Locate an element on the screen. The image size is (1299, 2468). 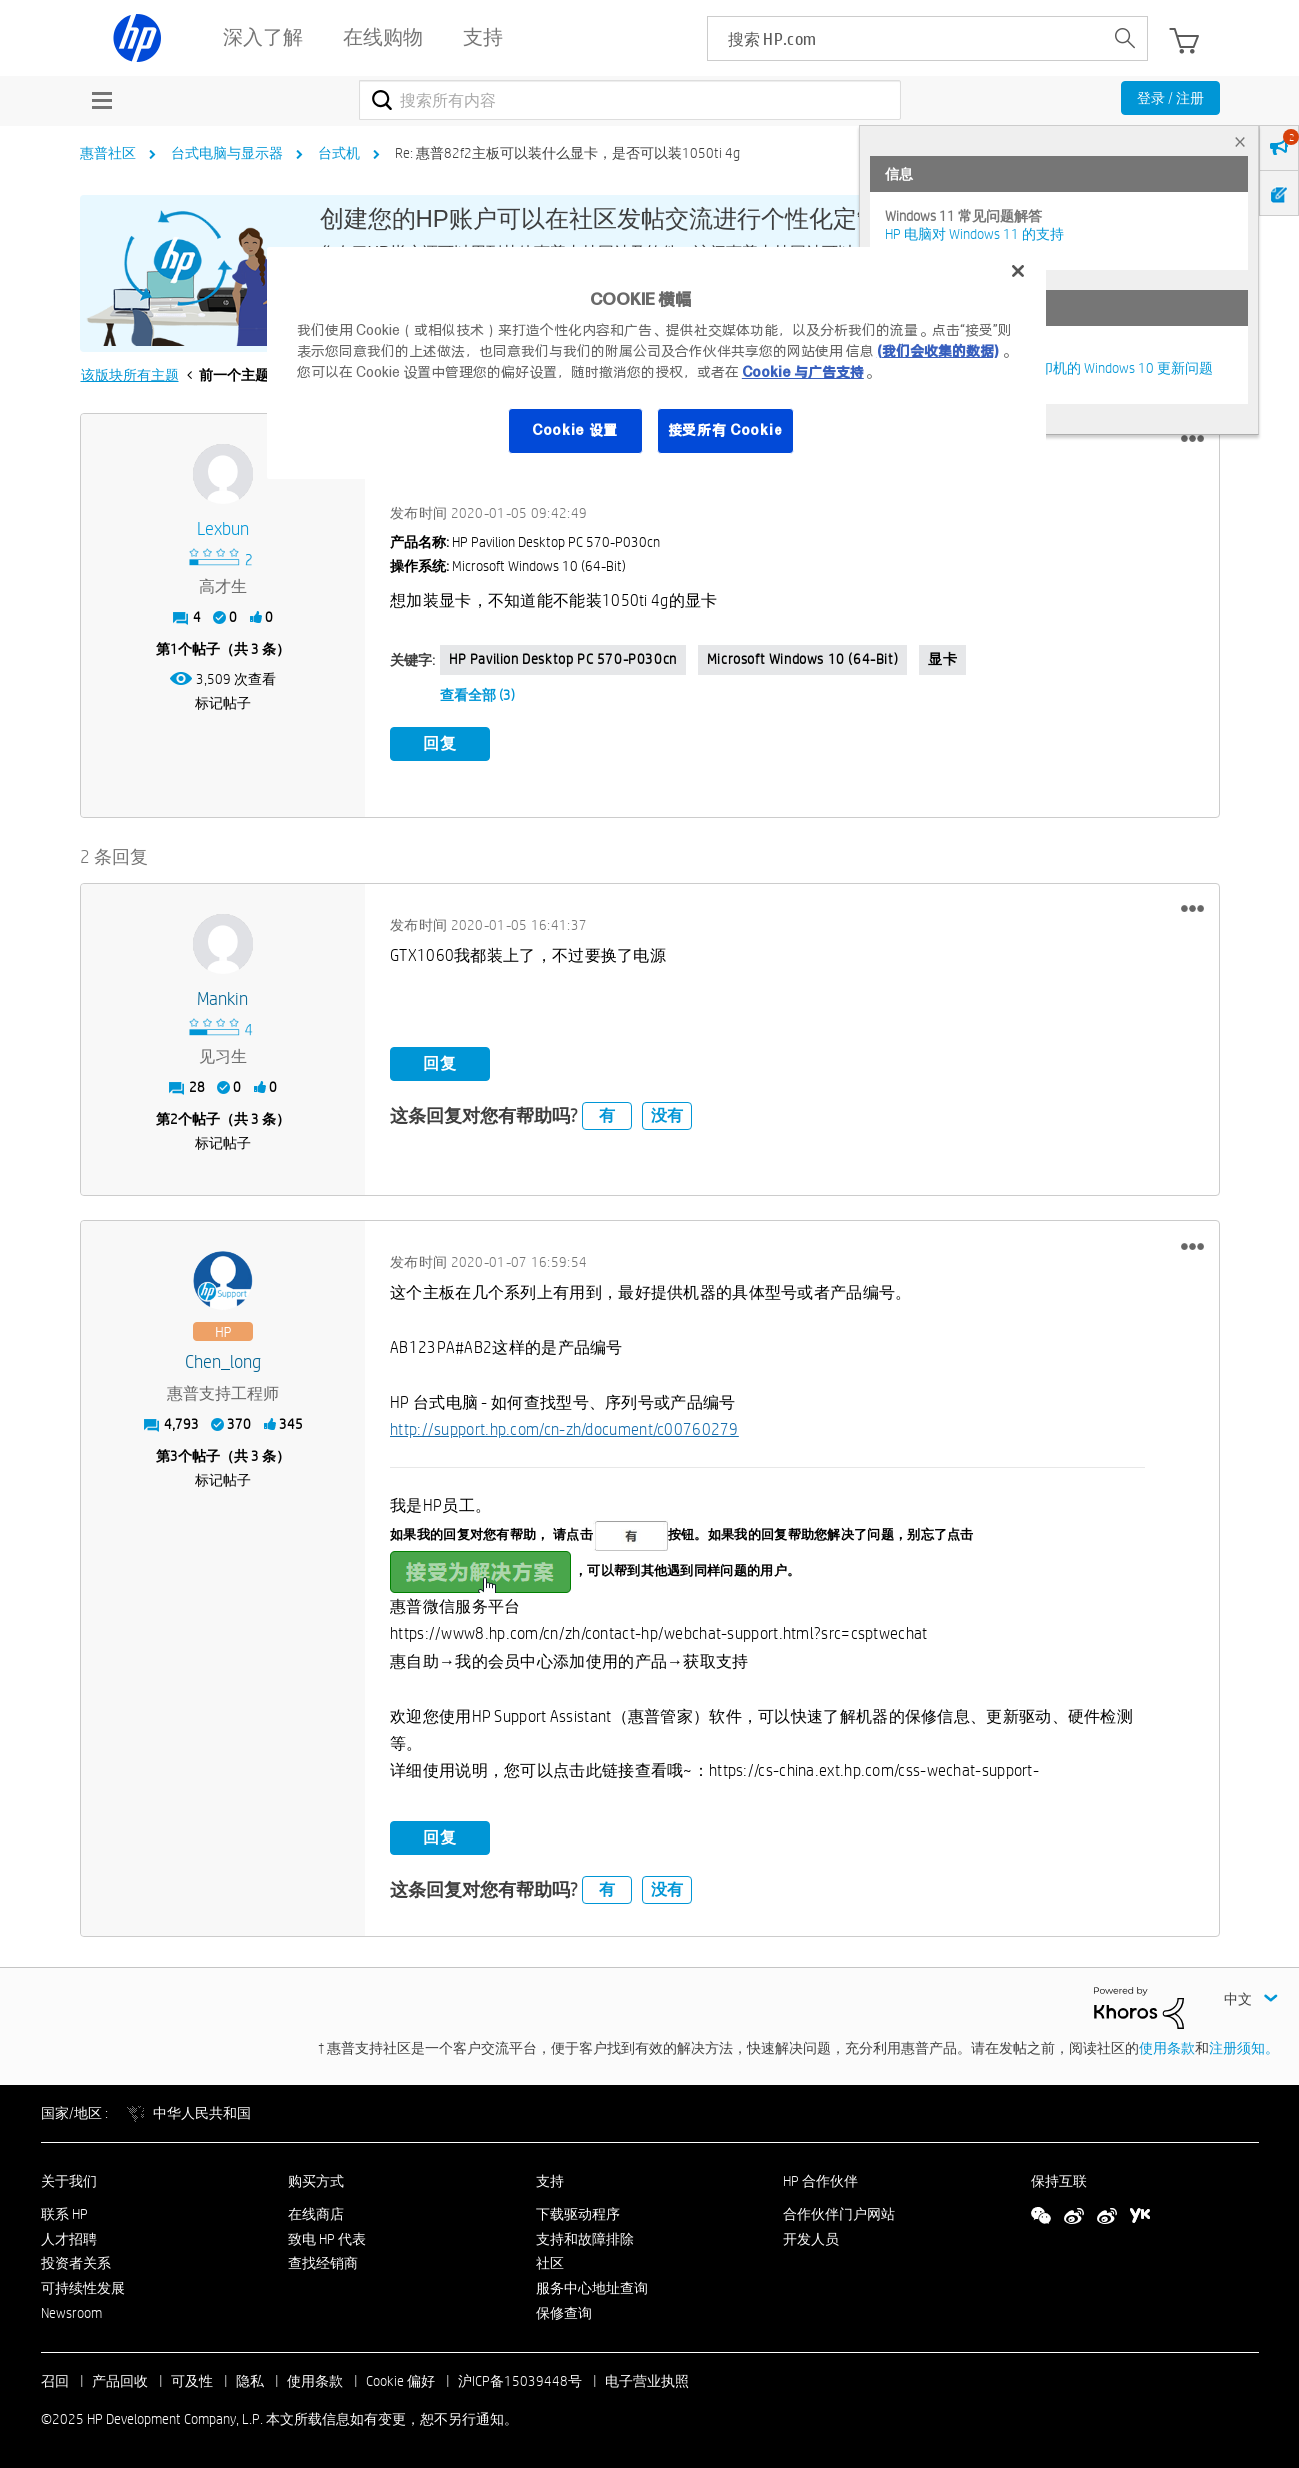
× [tab] is located at coordinates (1240, 141).